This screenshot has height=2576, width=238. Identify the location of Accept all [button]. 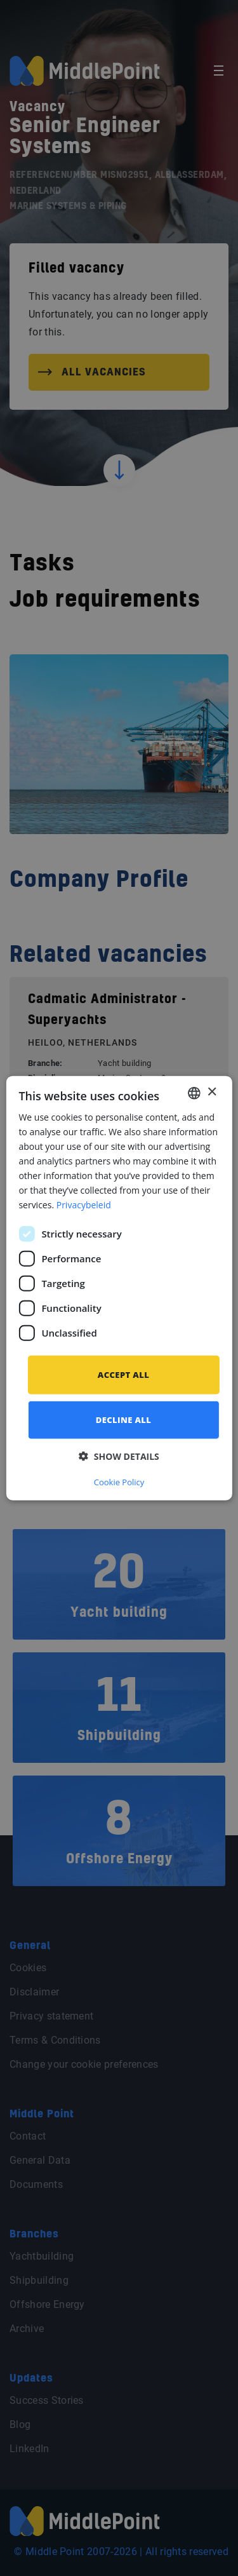
(123, 1374).